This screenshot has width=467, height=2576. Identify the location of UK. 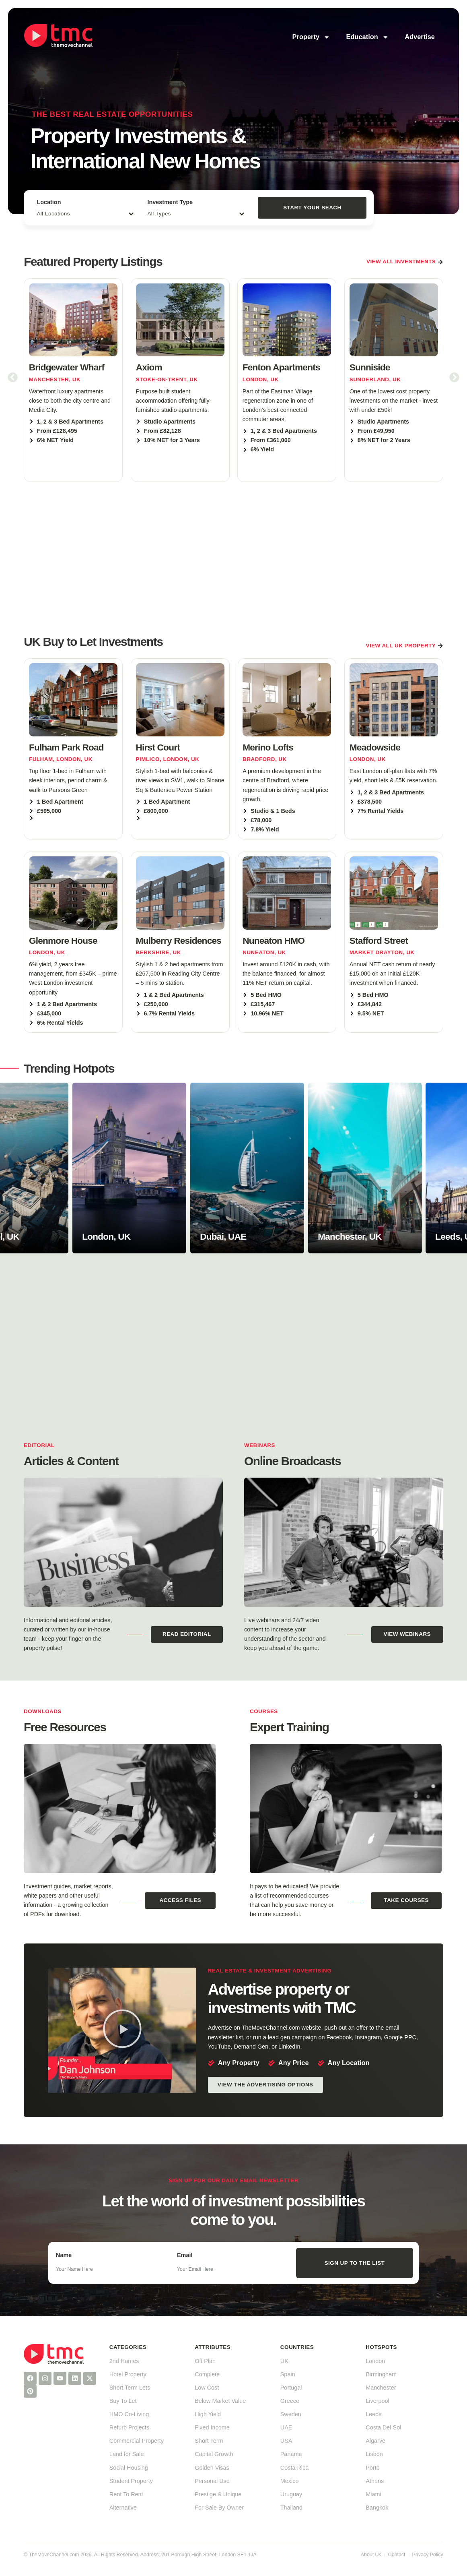
(284, 2361).